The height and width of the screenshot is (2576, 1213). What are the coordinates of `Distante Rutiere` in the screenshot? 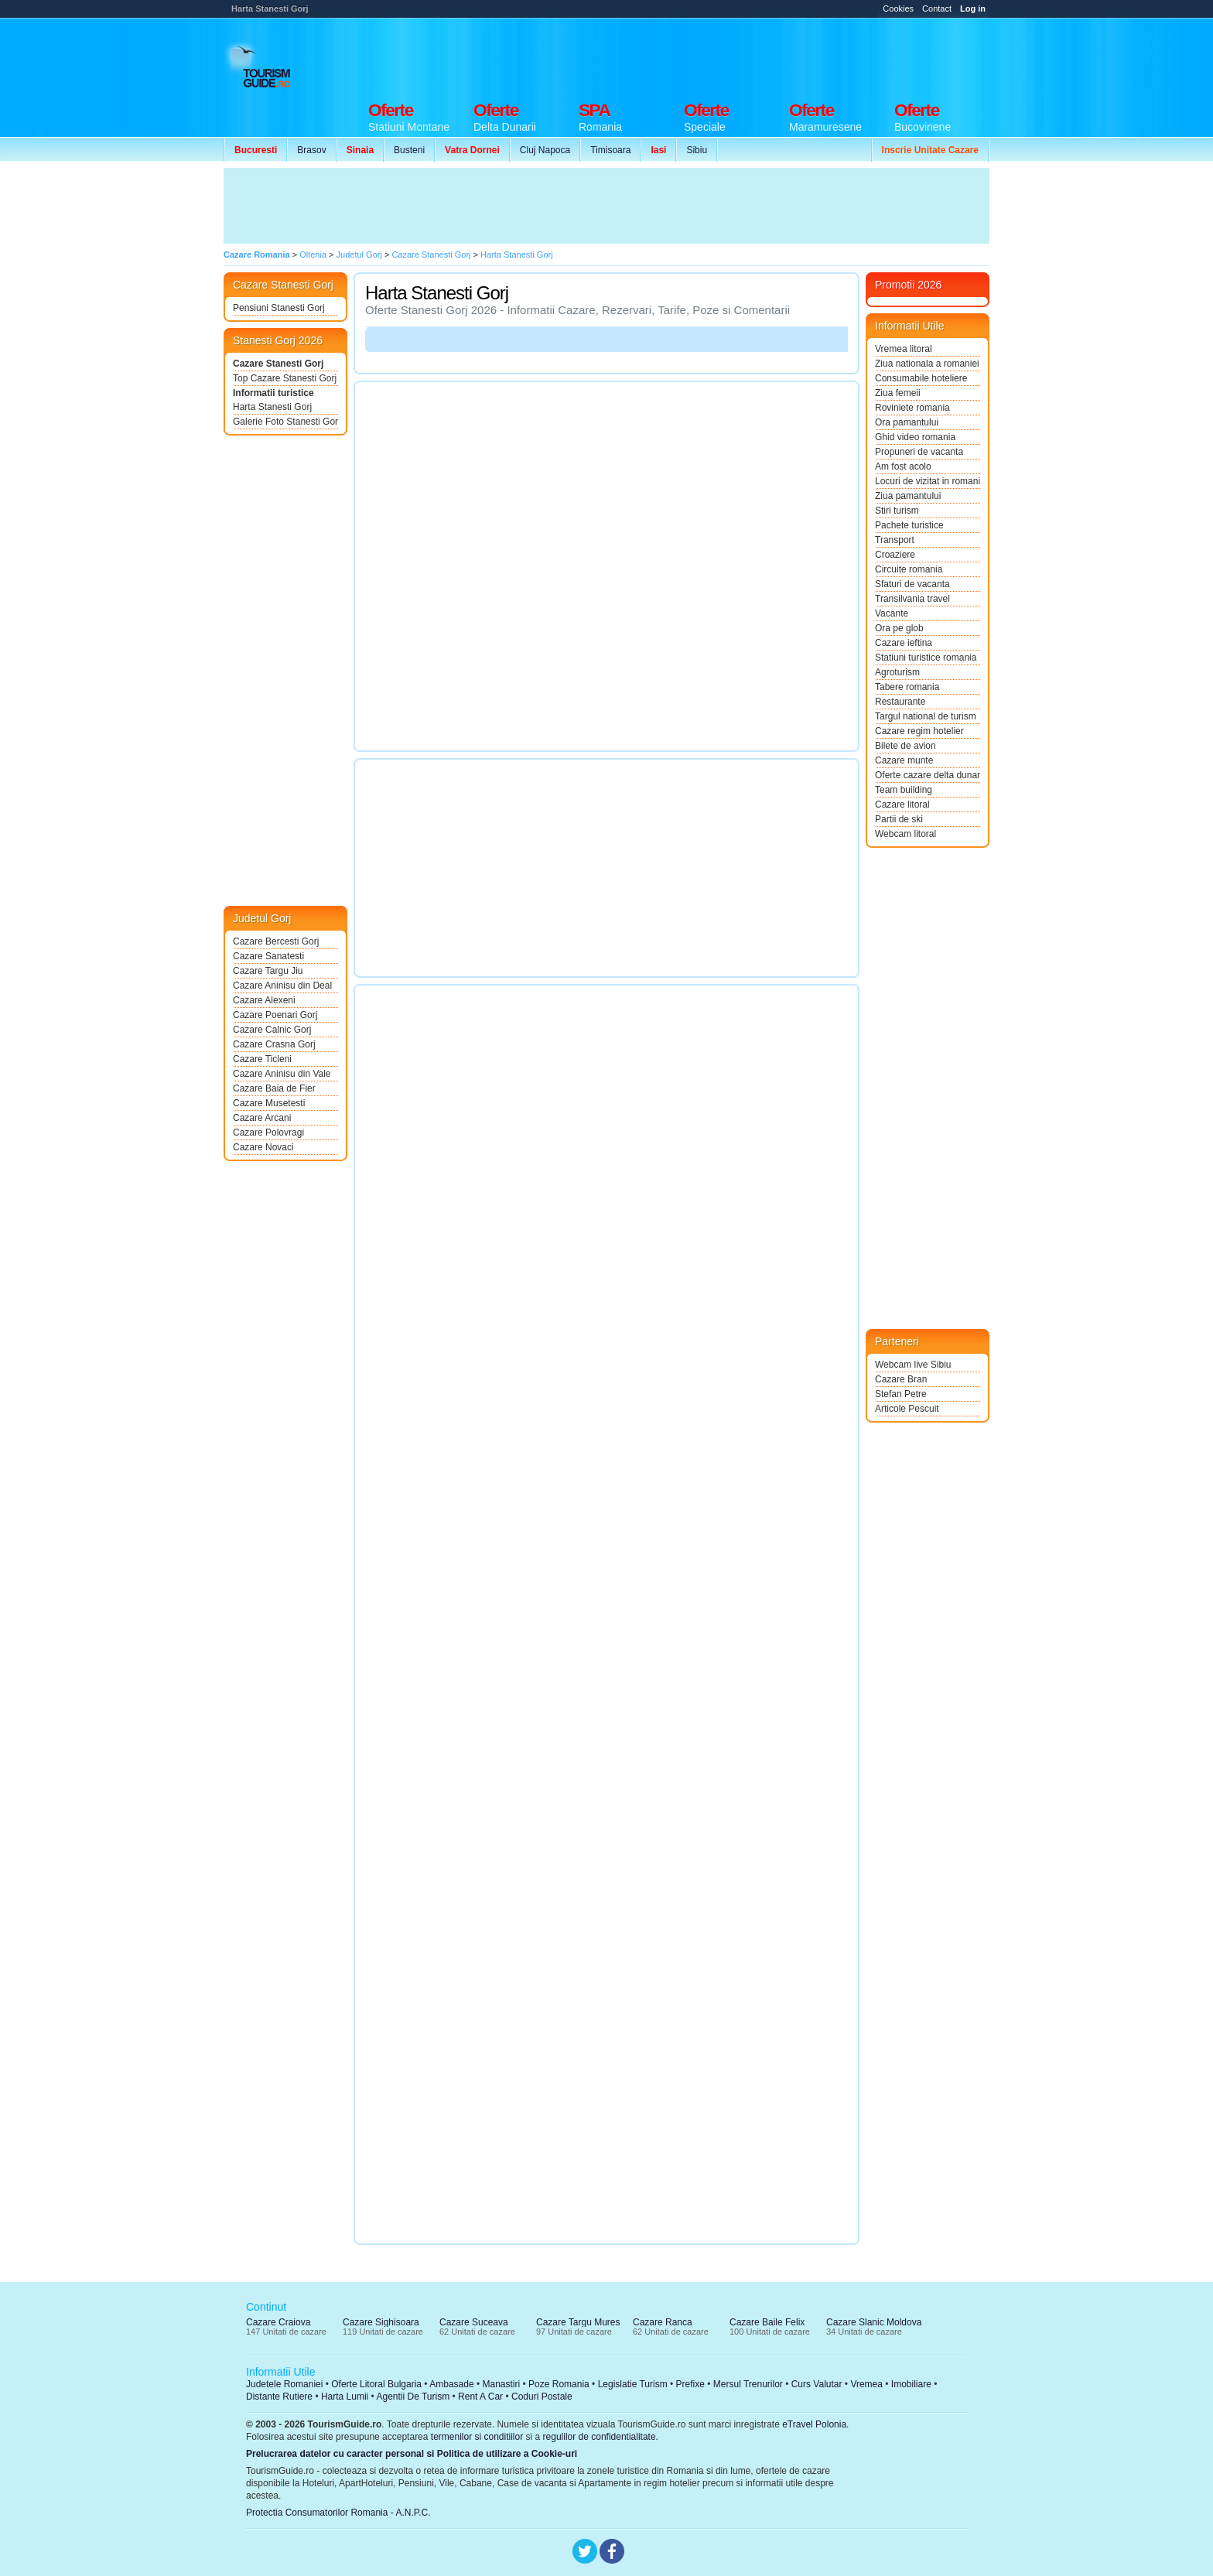 It's located at (279, 2396).